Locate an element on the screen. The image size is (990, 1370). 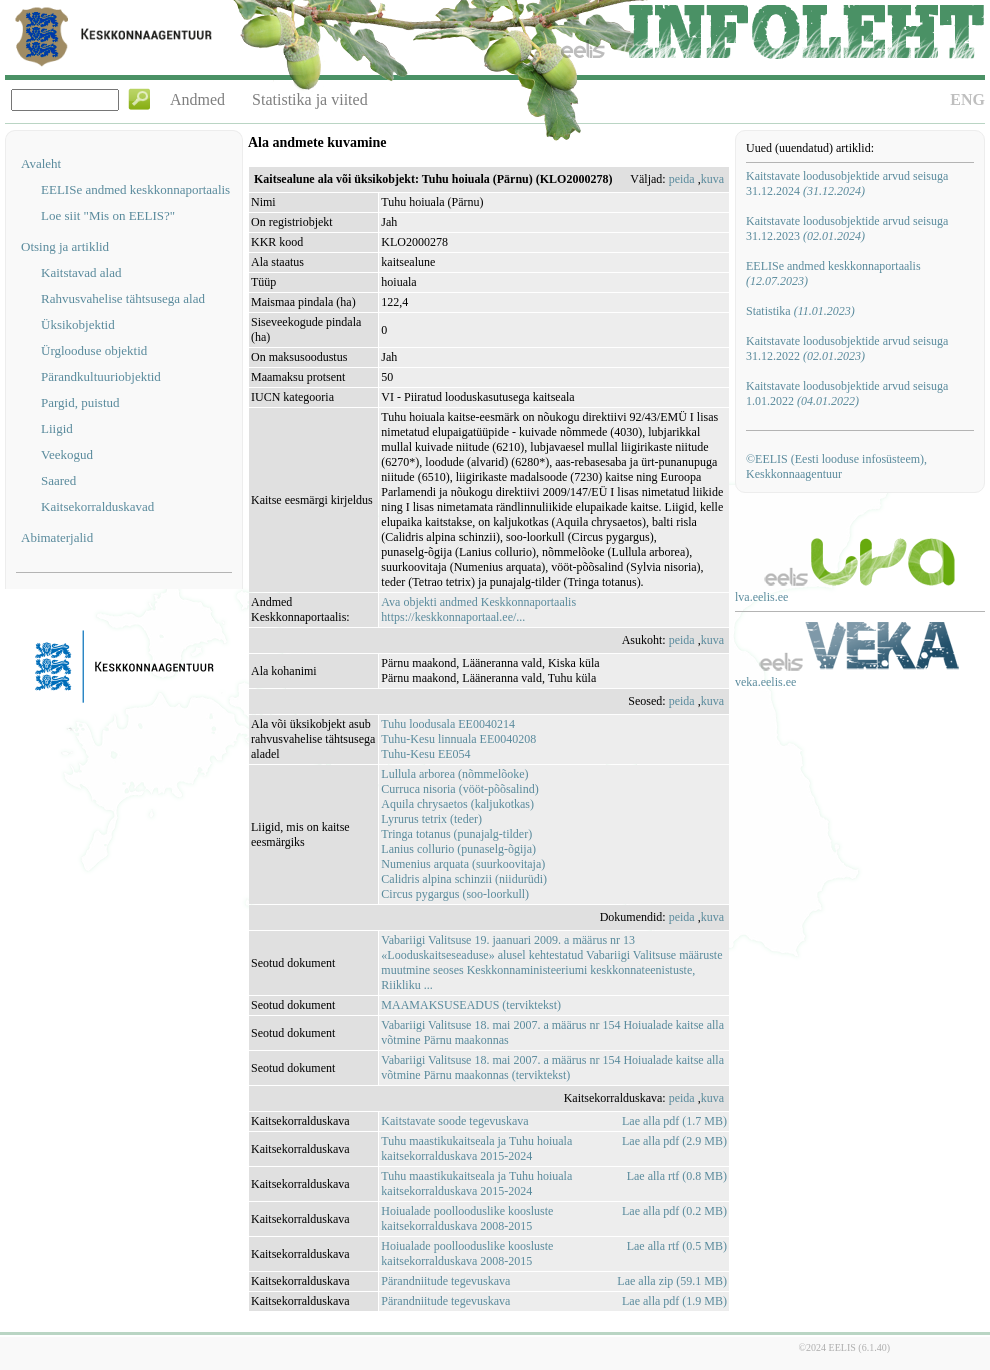
Lanius collurio (punaselg-õgija) is located at coordinates (458, 849).